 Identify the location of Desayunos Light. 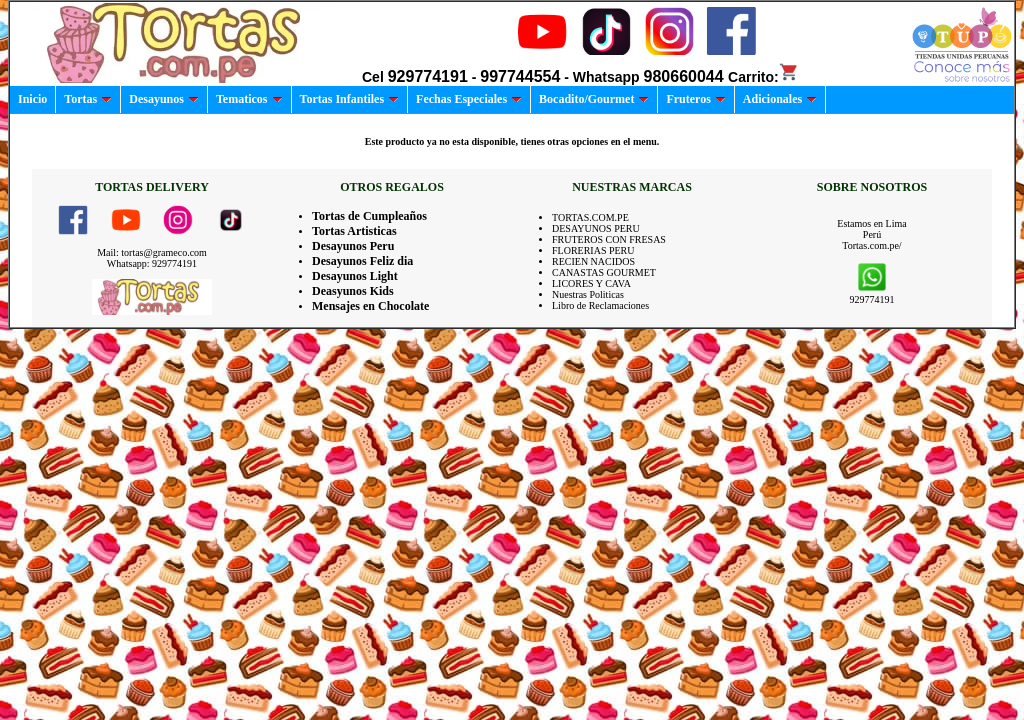
(355, 276).